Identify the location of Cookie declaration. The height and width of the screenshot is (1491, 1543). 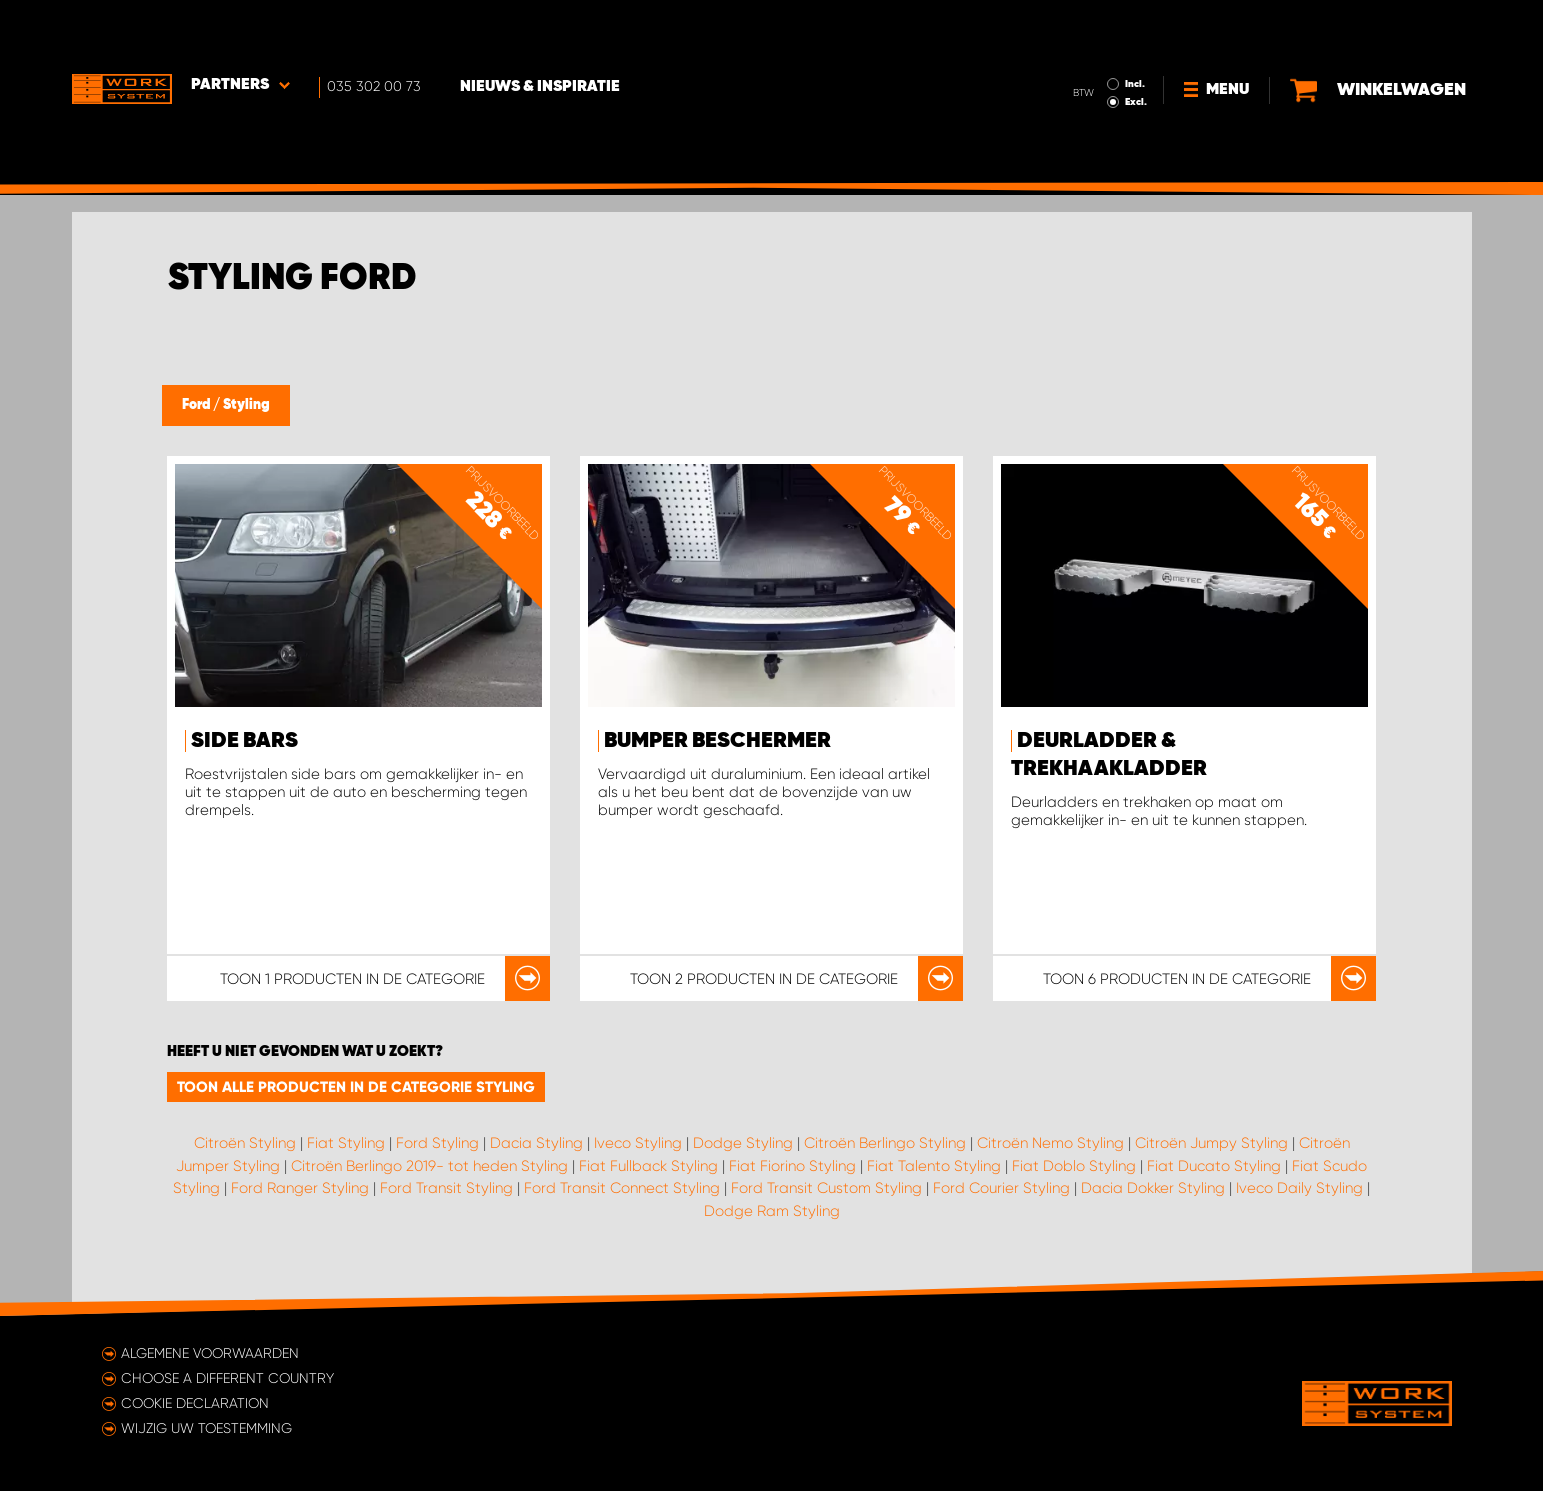
(195, 1403).